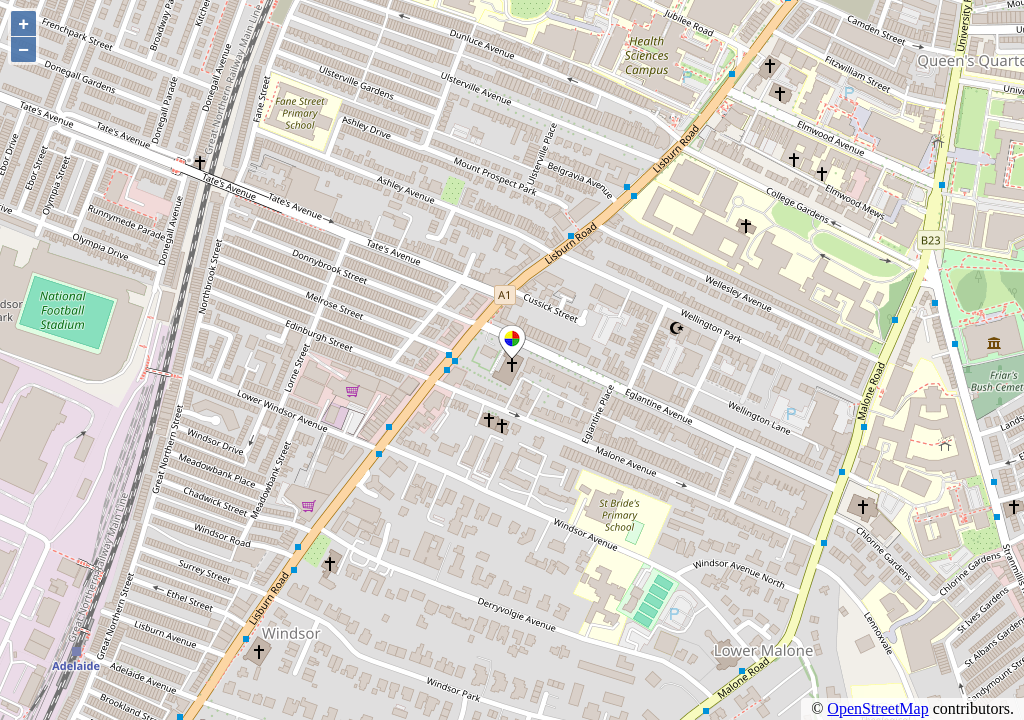 Image resolution: width=1024 pixels, height=720 pixels. Describe the element at coordinates (877, 708) in the screenshot. I see `OpenStreetMap` at that location.